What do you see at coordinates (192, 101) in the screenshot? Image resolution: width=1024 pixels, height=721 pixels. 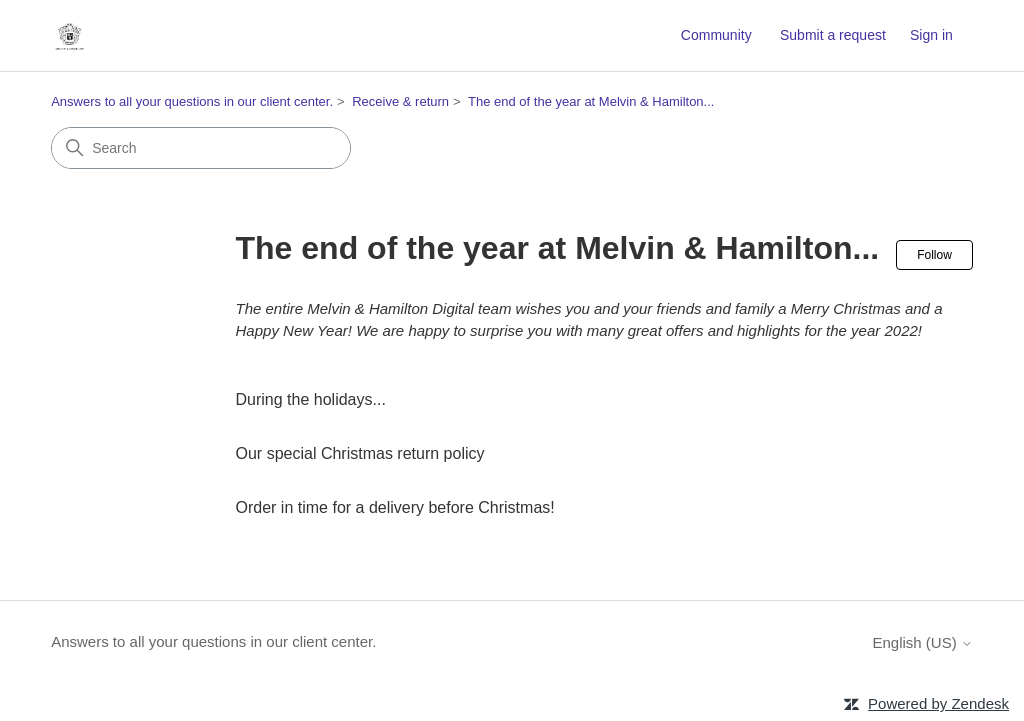 I see `Answers to all your questions in our client center.` at bounding box center [192, 101].